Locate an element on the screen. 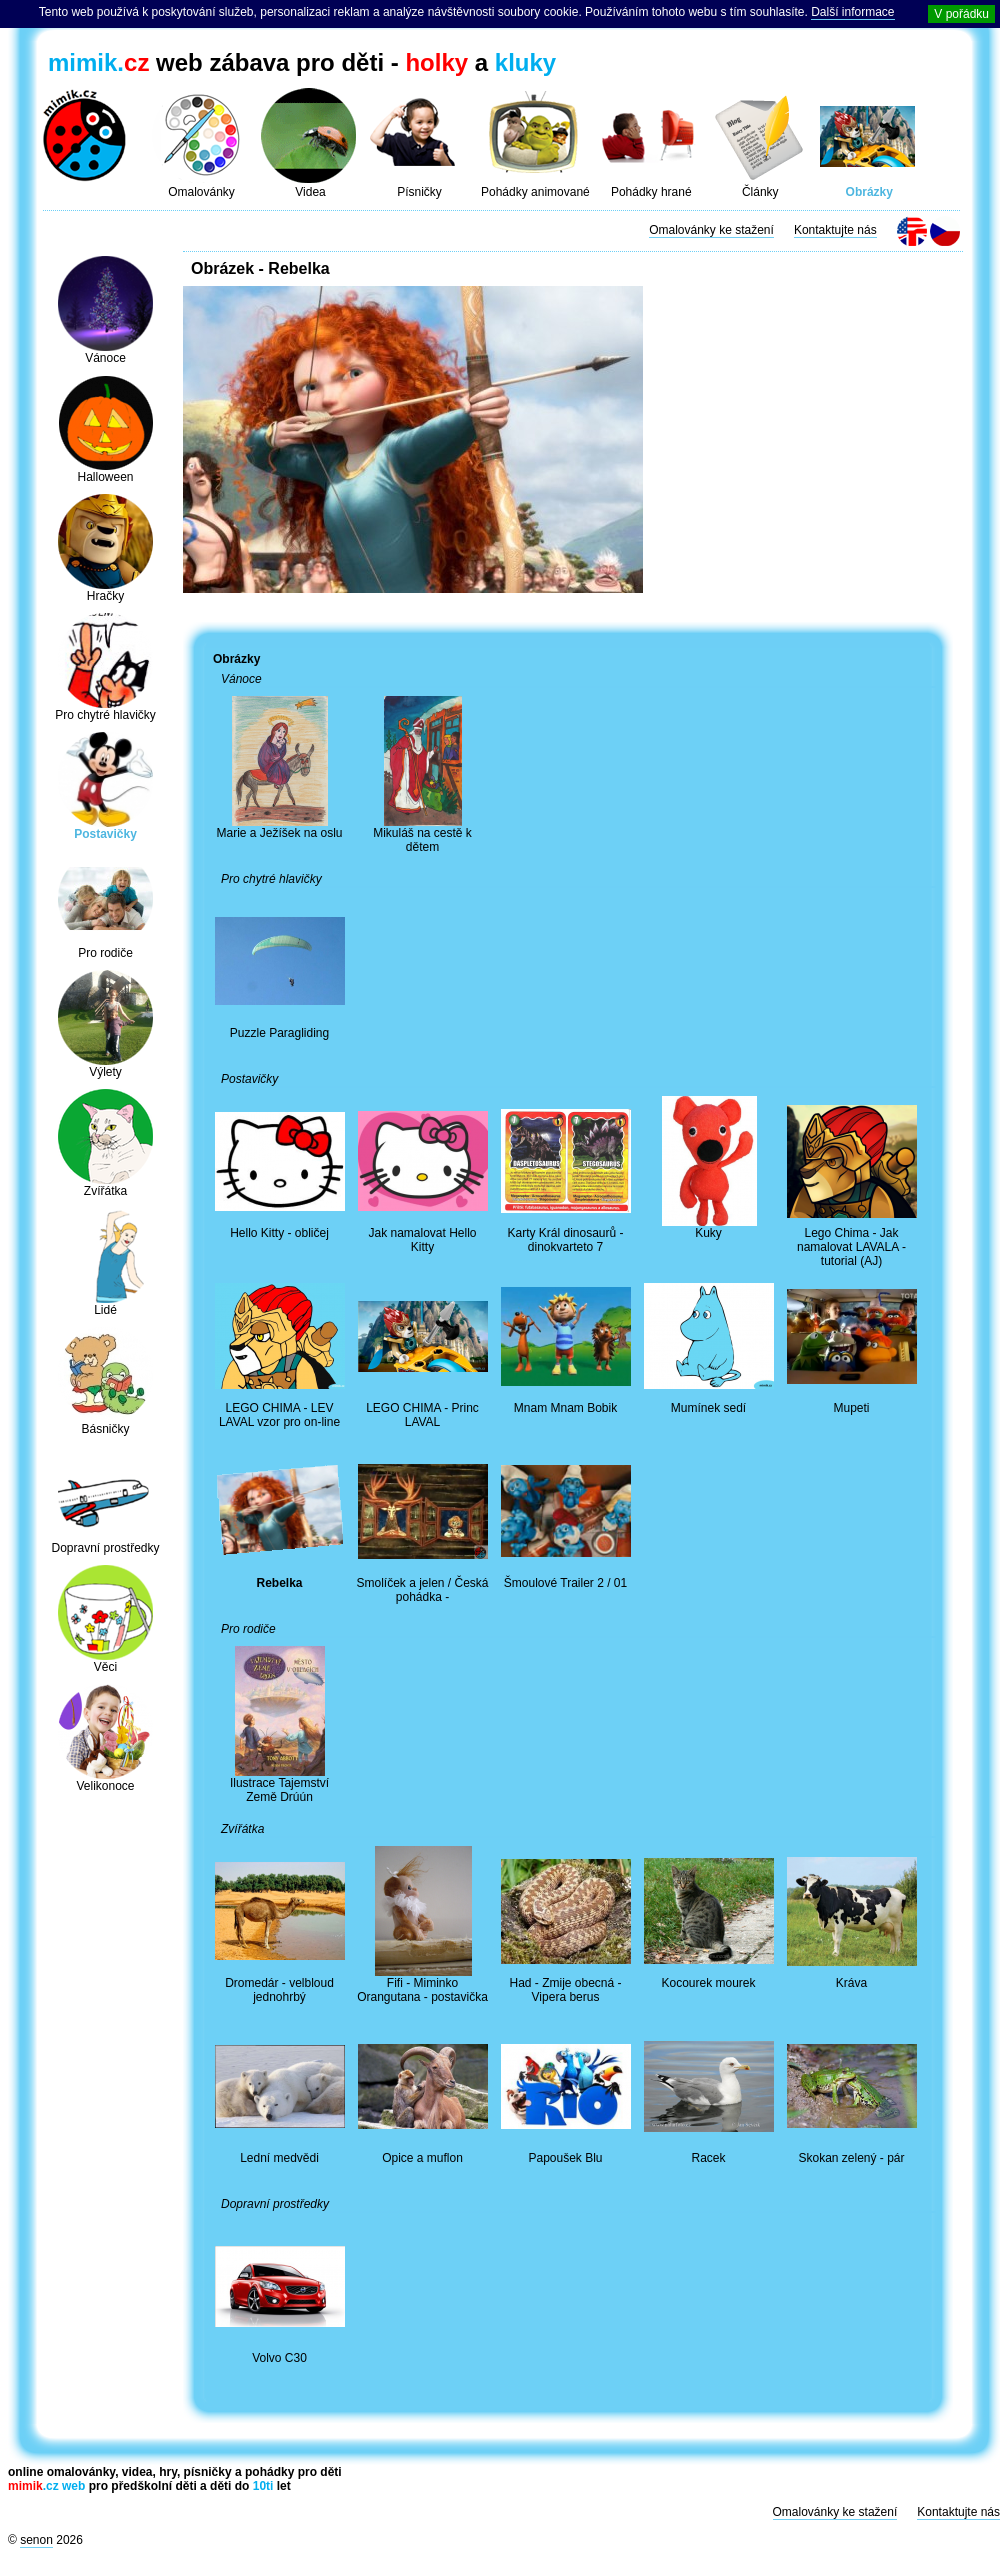  Omalovánky ke stažení is located at coordinates (711, 230).